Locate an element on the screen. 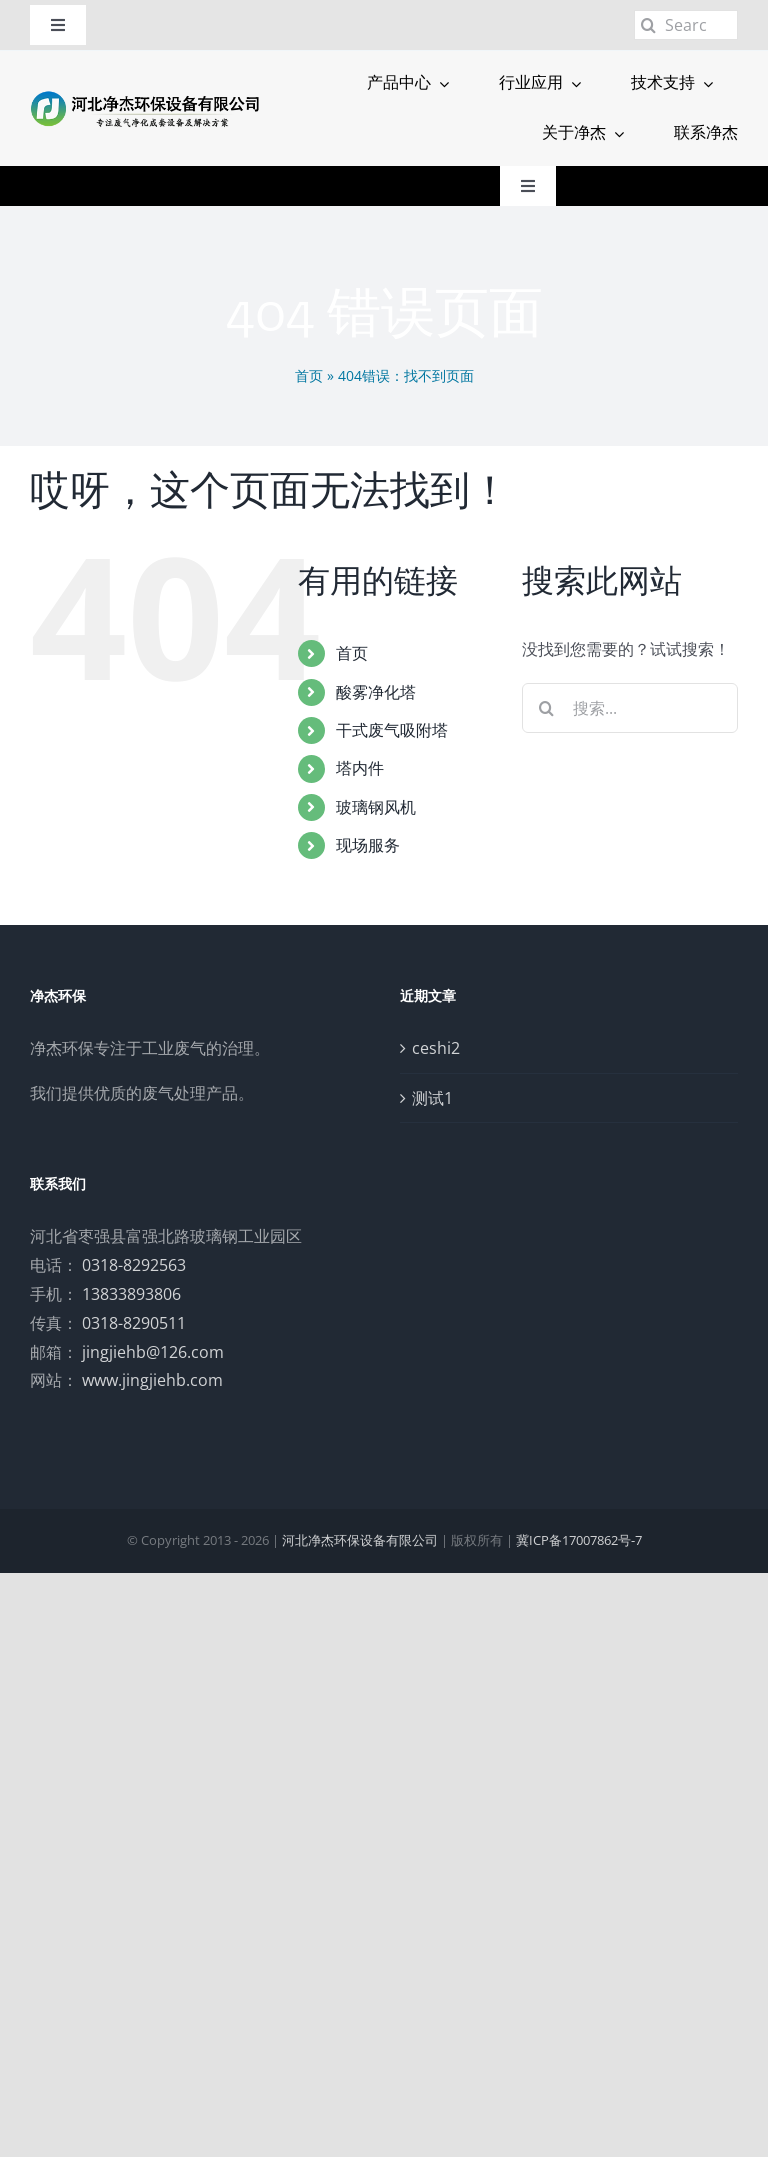 The height and width of the screenshot is (2157, 768). 13833893806 is located at coordinates (131, 1294).